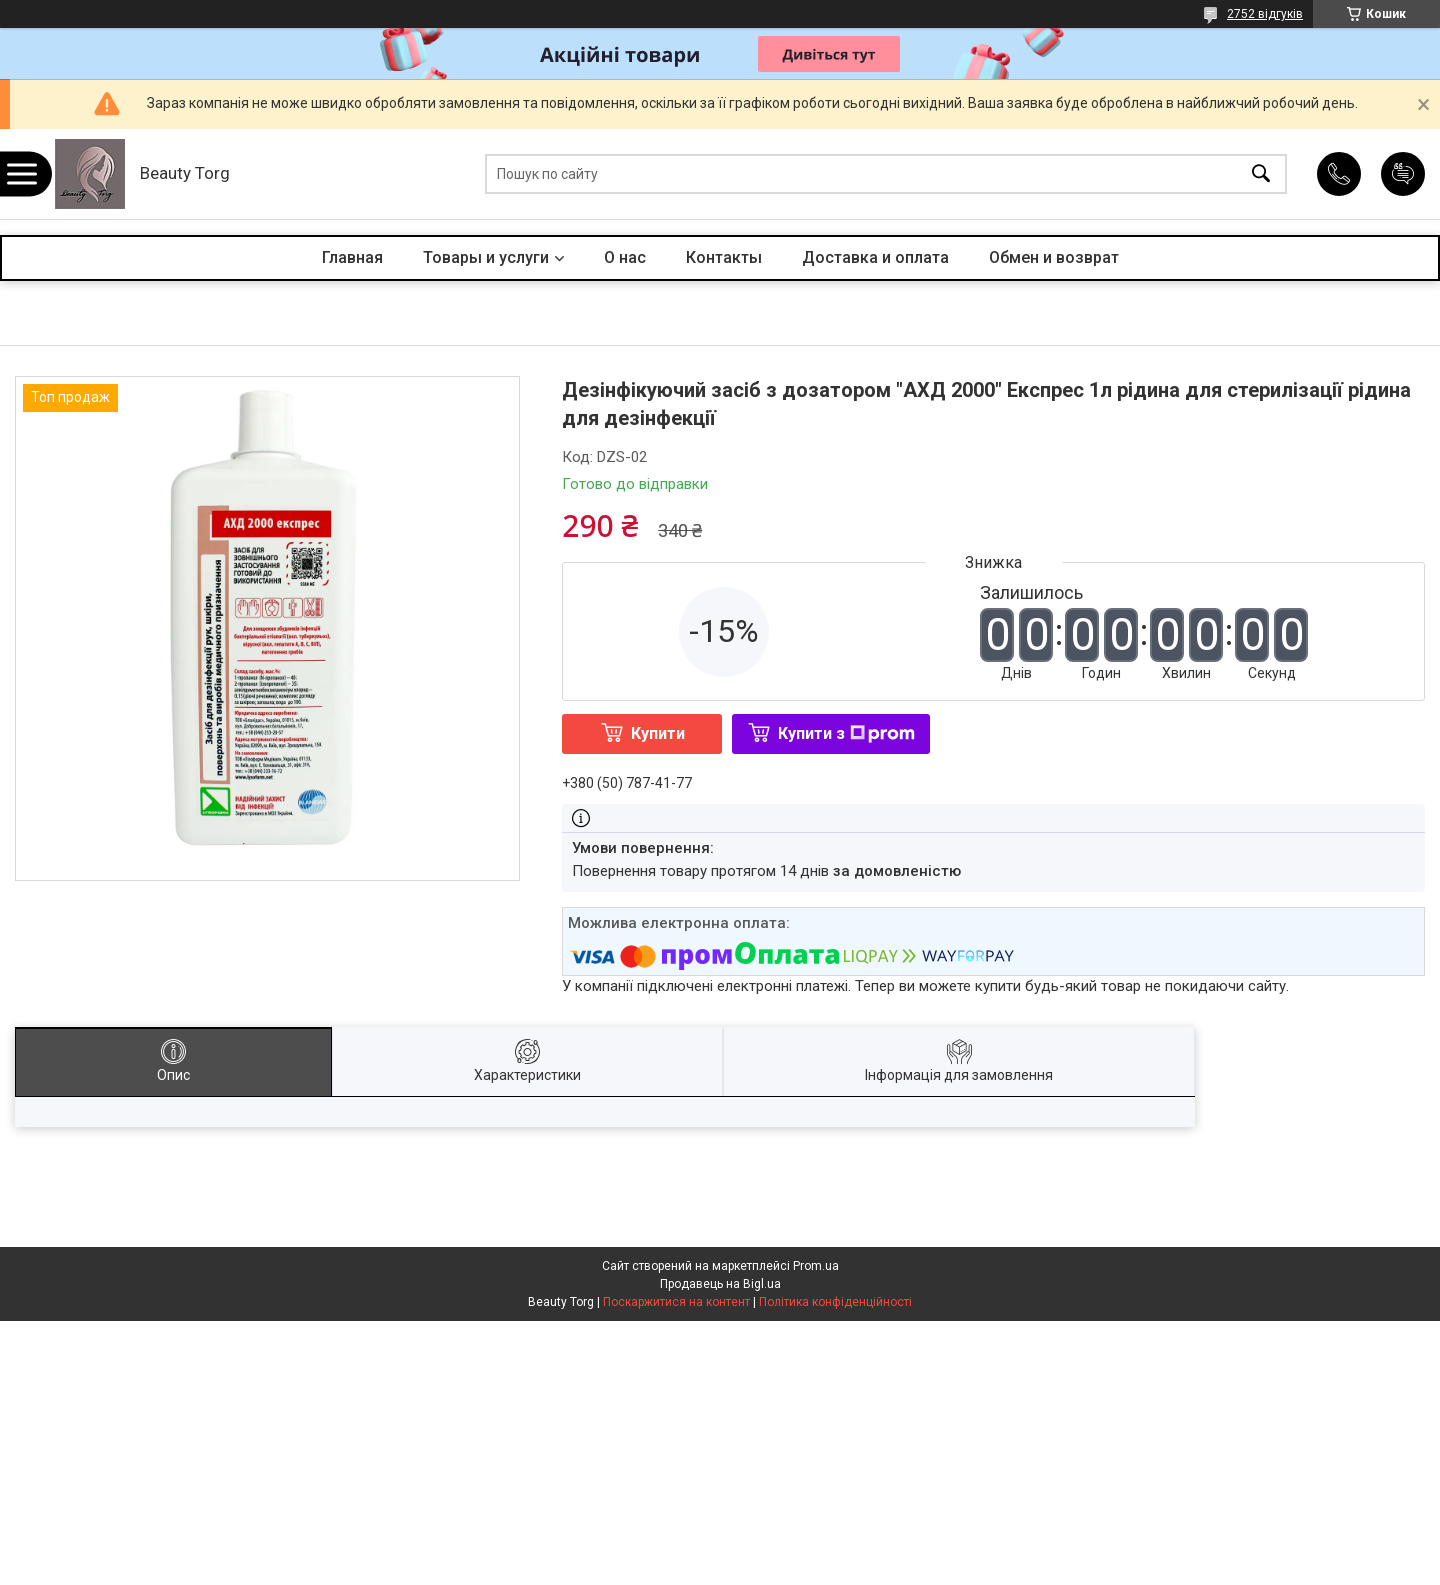 The image size is (1440, 1585). What do you see at coordinates (1265, 14) in the screenshot?
I see `2752 відгуків` at bounding box center [1265, 14].